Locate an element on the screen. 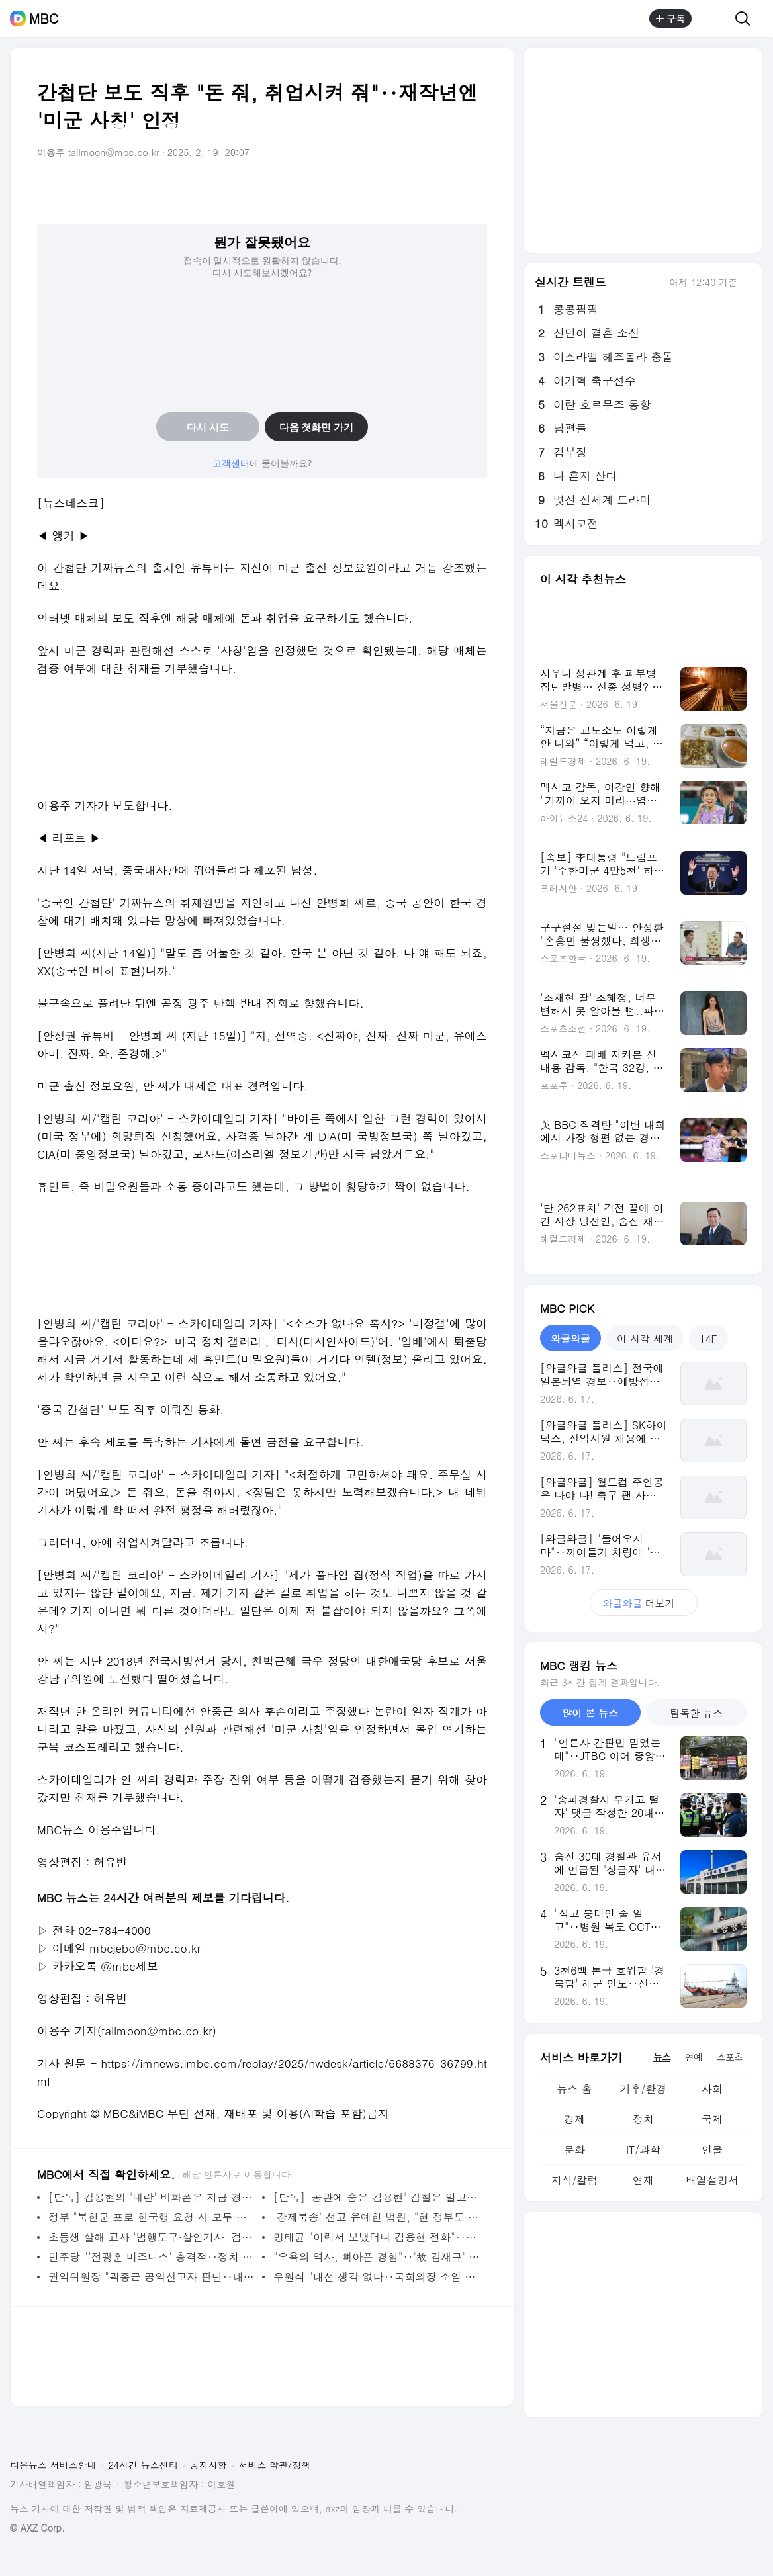  더보기 is located at coordinates (643, 1603).